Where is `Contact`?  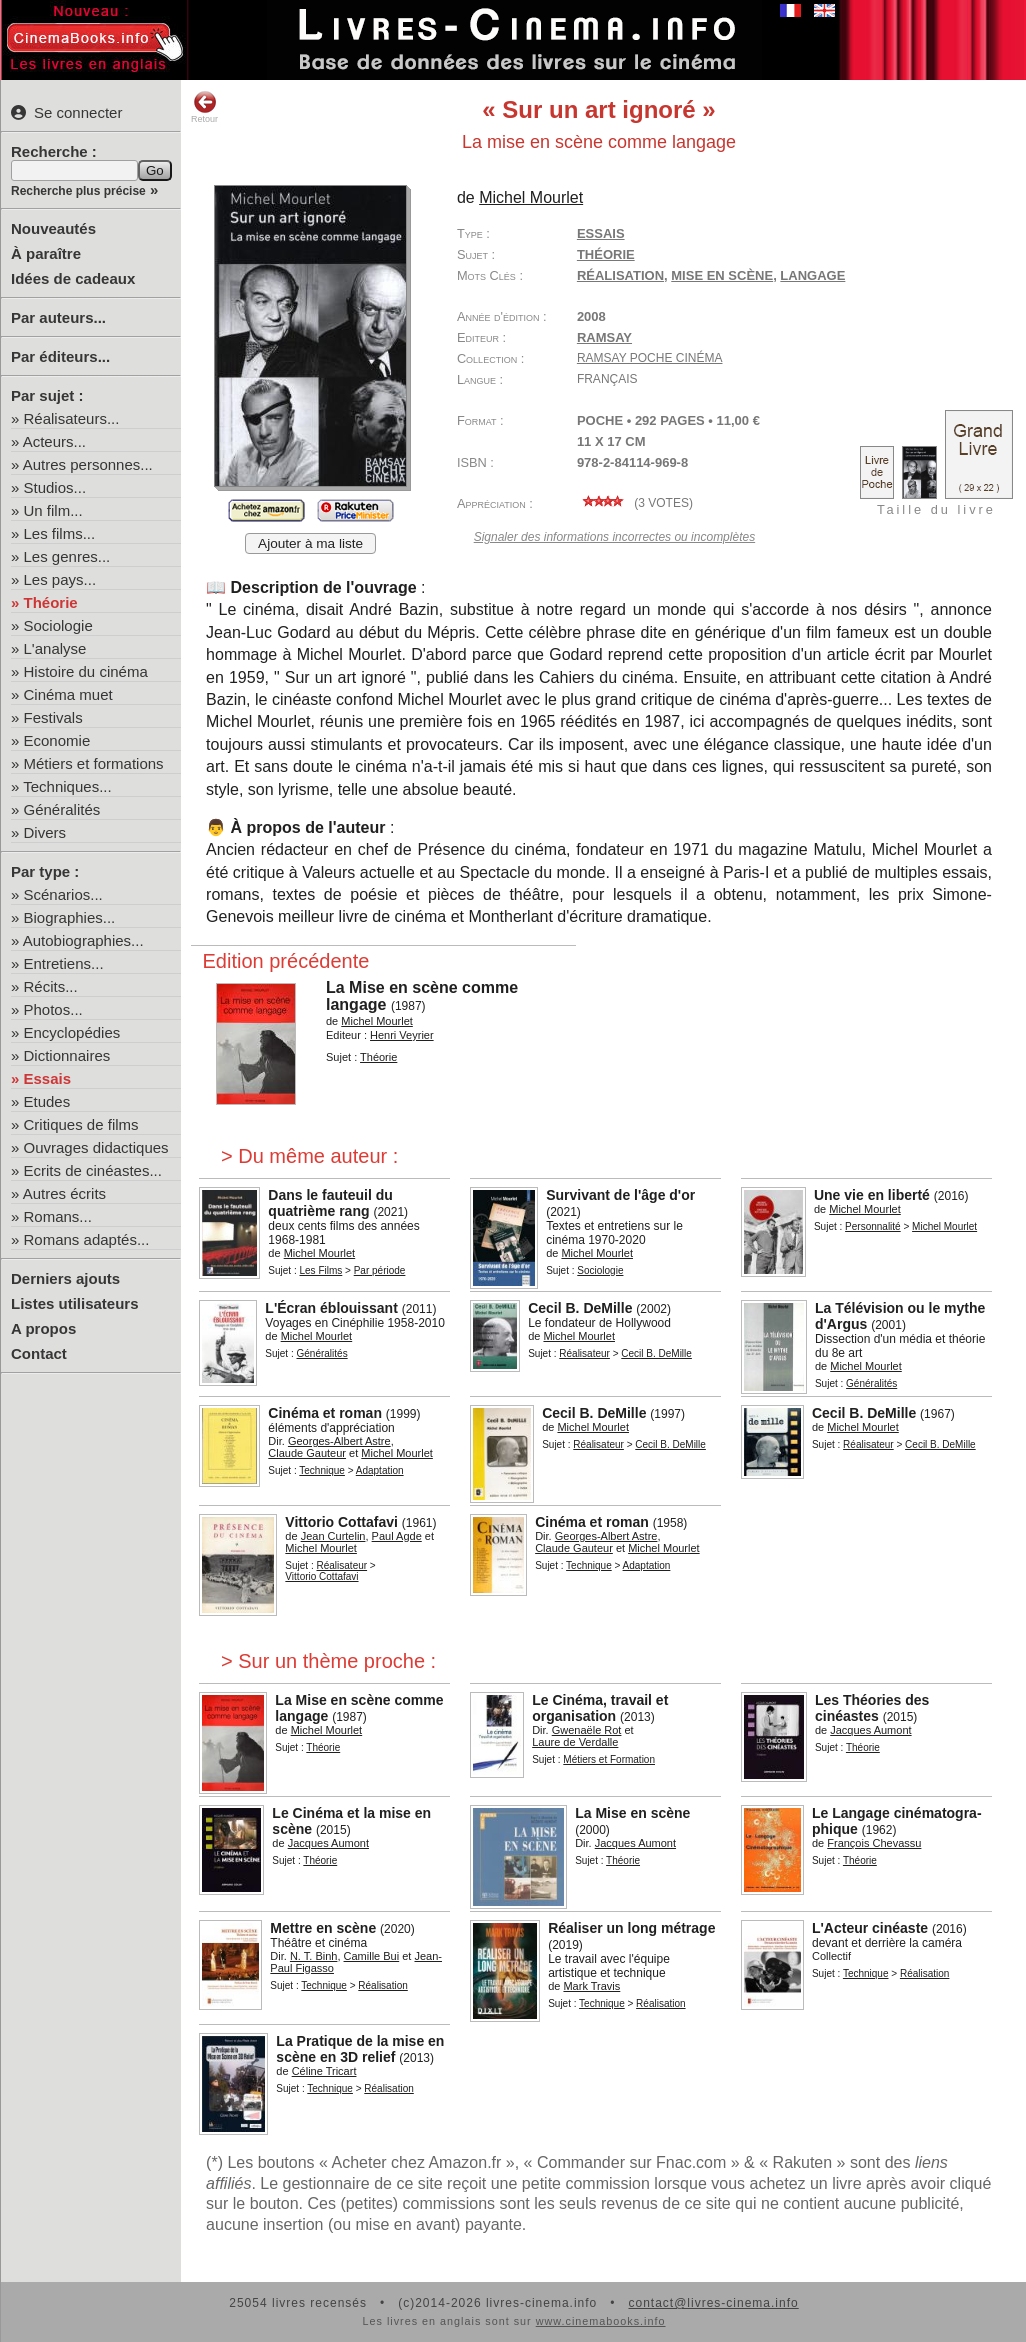
Contact is located at coordinates (39, 1353).